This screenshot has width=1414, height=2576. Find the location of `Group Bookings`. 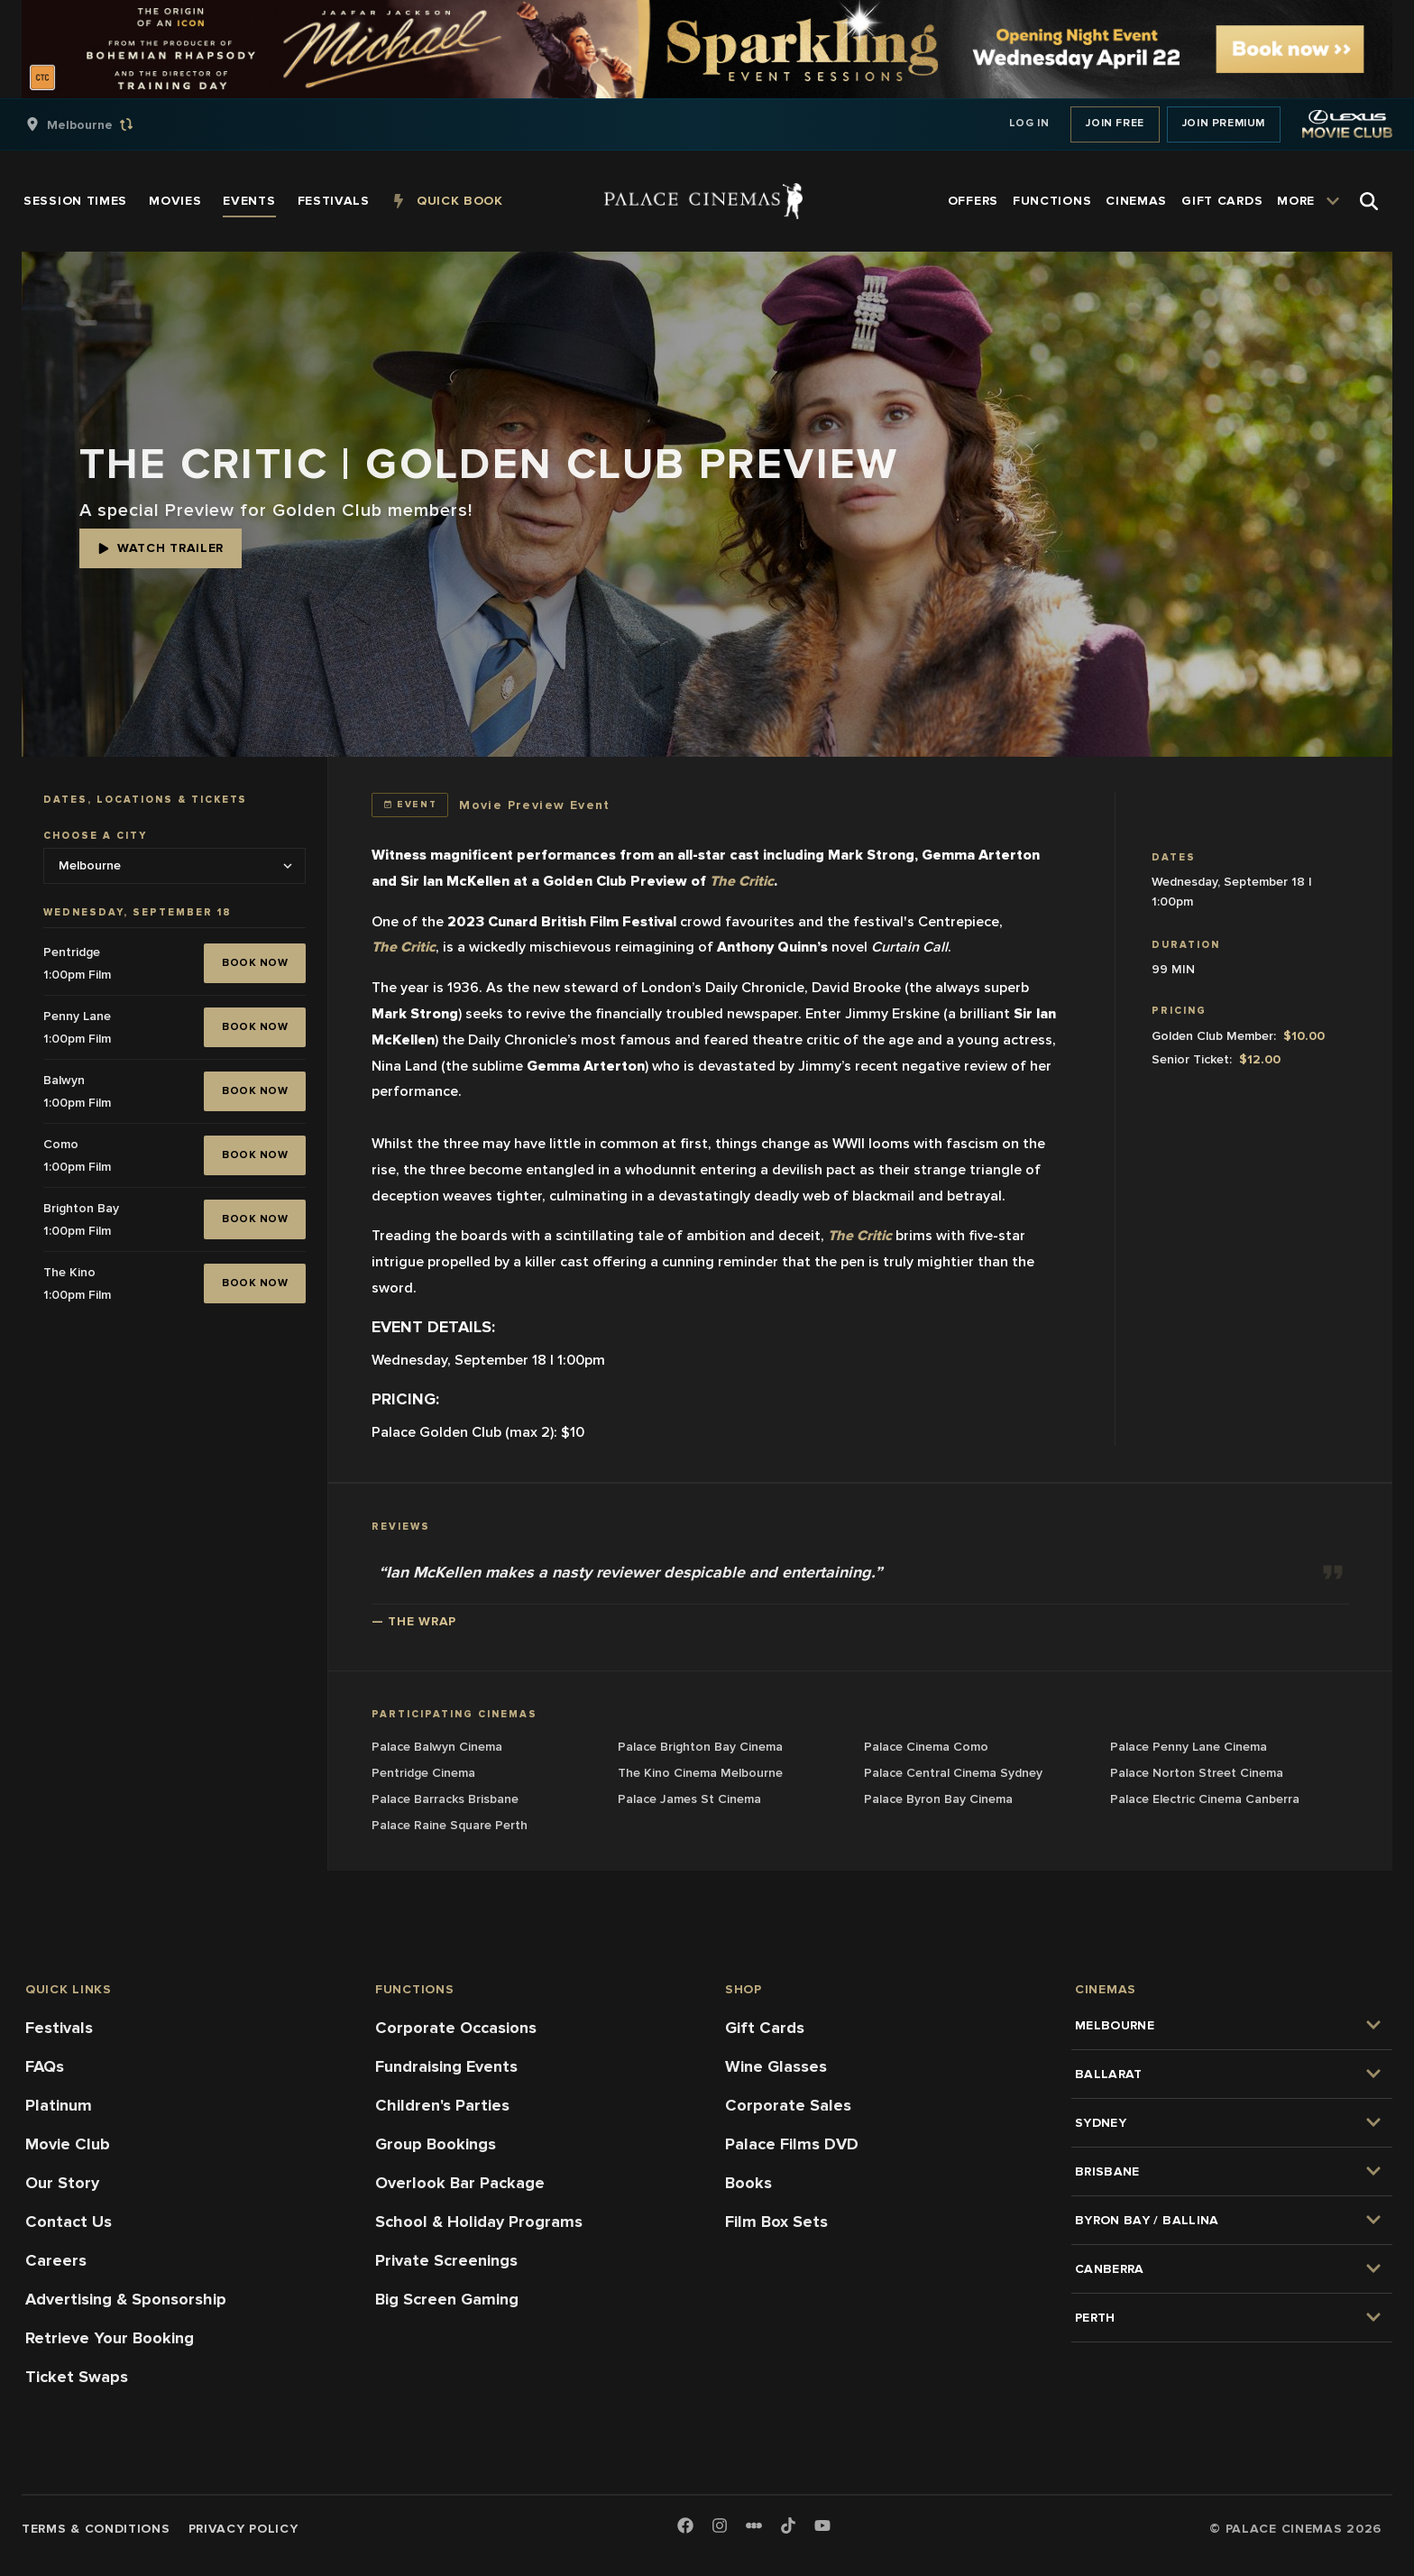

Group Bookings is located at coordinates (435, 2144).